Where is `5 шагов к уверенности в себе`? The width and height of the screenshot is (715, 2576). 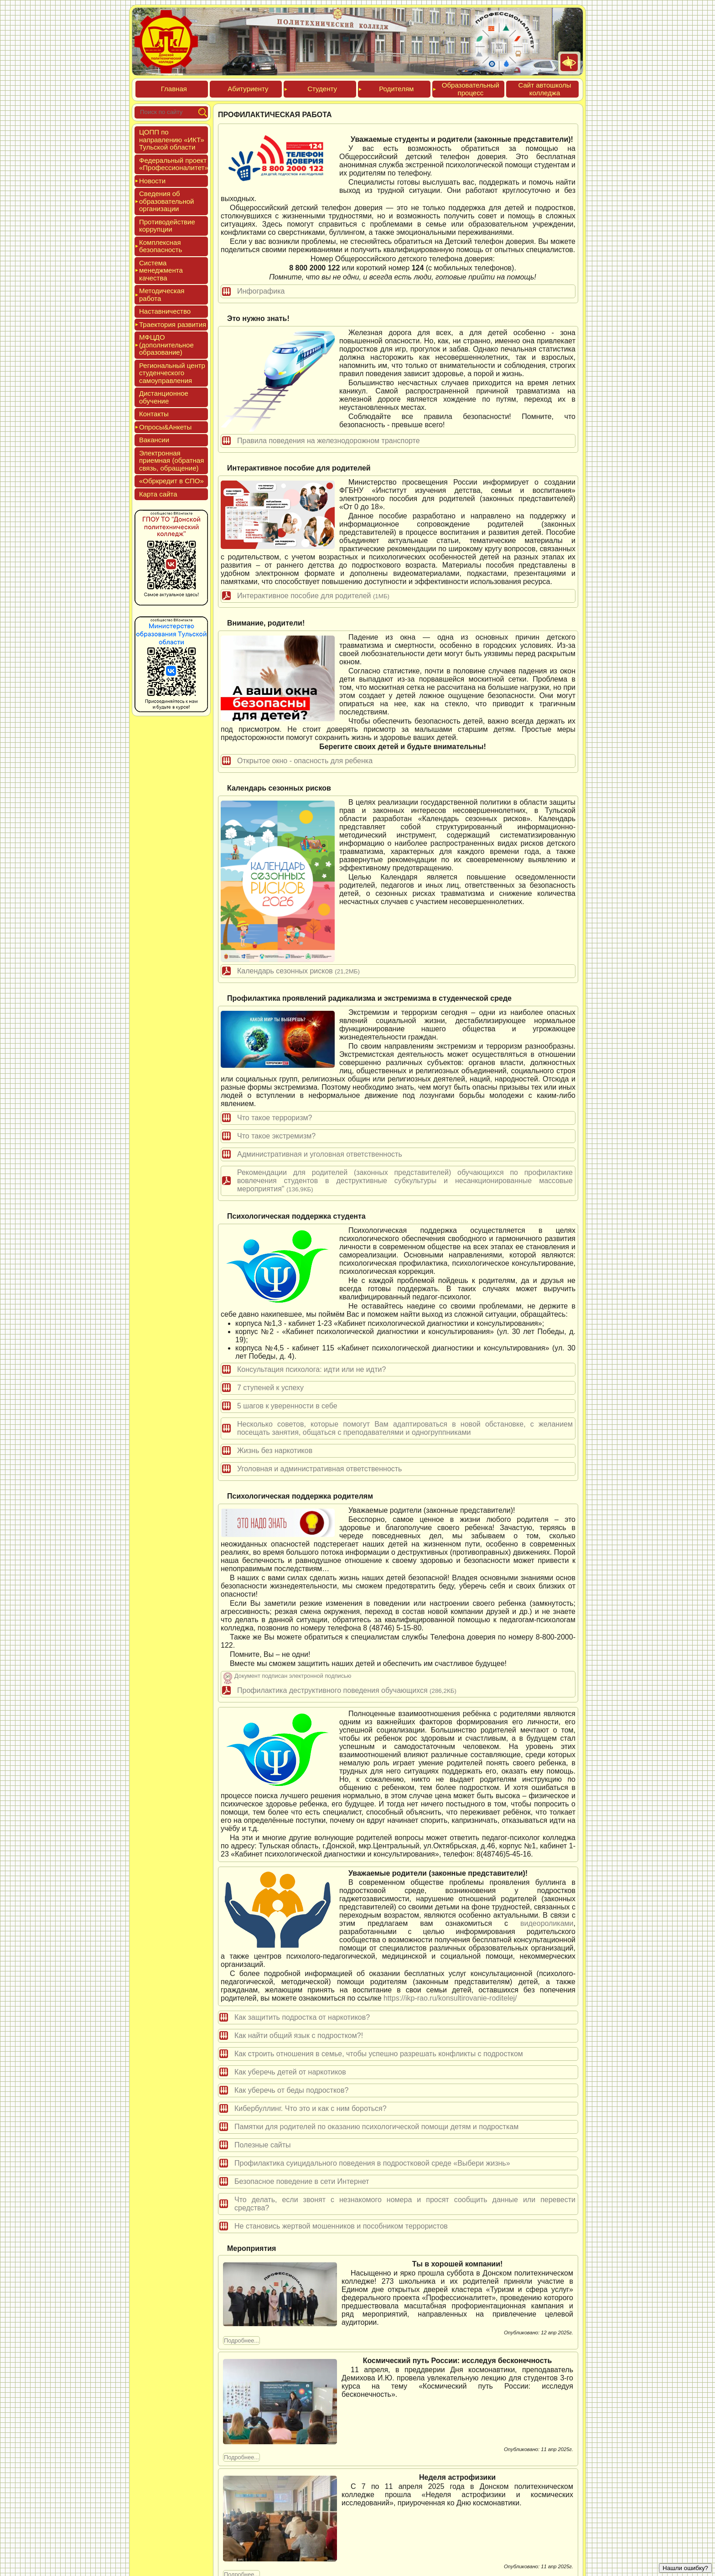 5 шагов к уверенности в себе is located at coordinates (287, 1406).